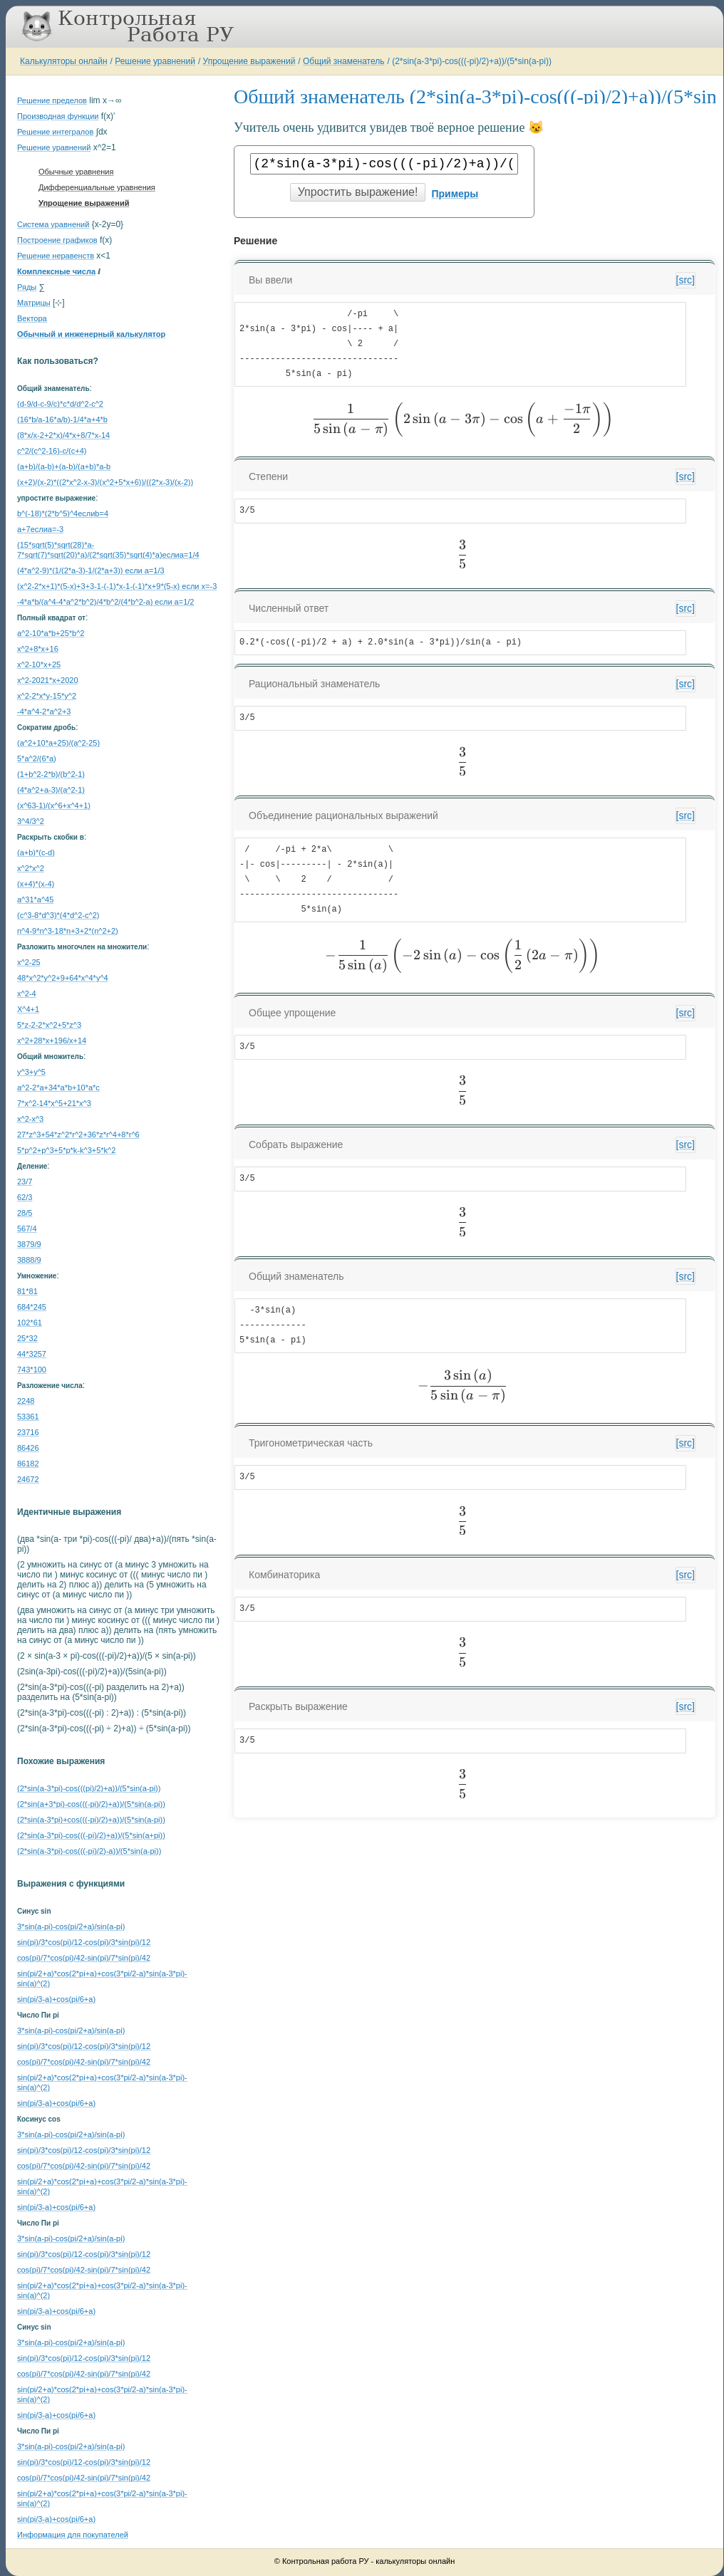  I want to click on 5*a^2/(6*a), so click(36, 758).